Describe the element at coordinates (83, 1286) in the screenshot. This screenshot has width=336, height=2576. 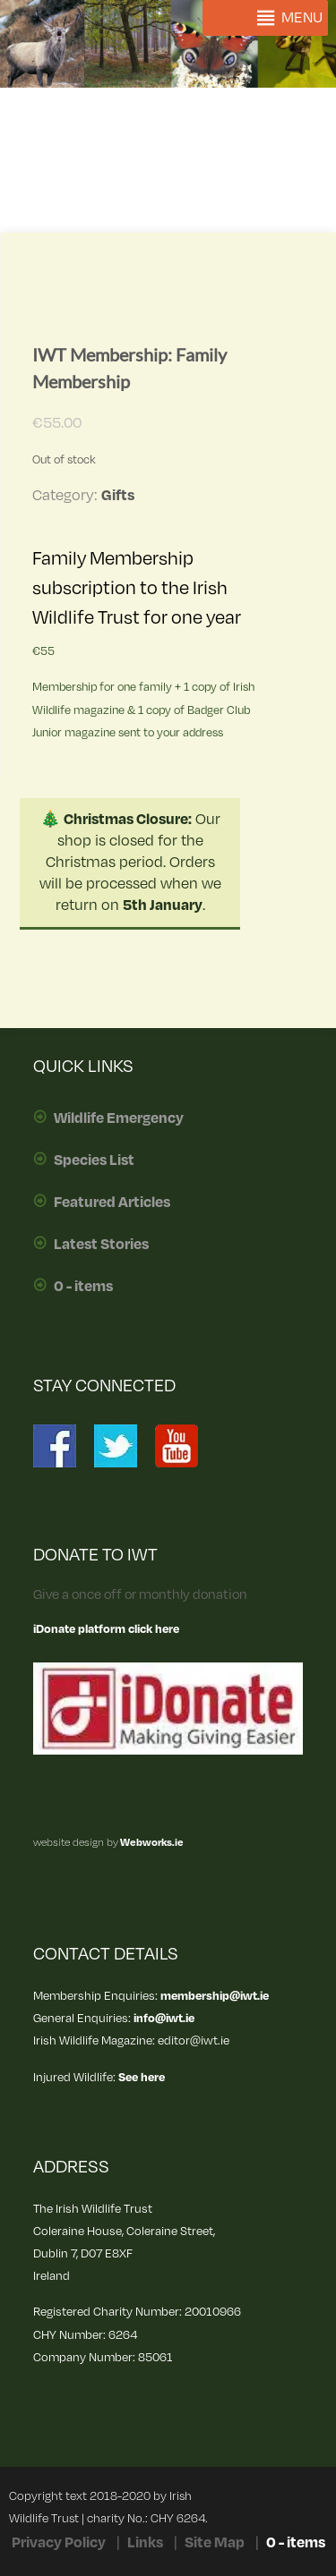
I see `0 - items` at that location.